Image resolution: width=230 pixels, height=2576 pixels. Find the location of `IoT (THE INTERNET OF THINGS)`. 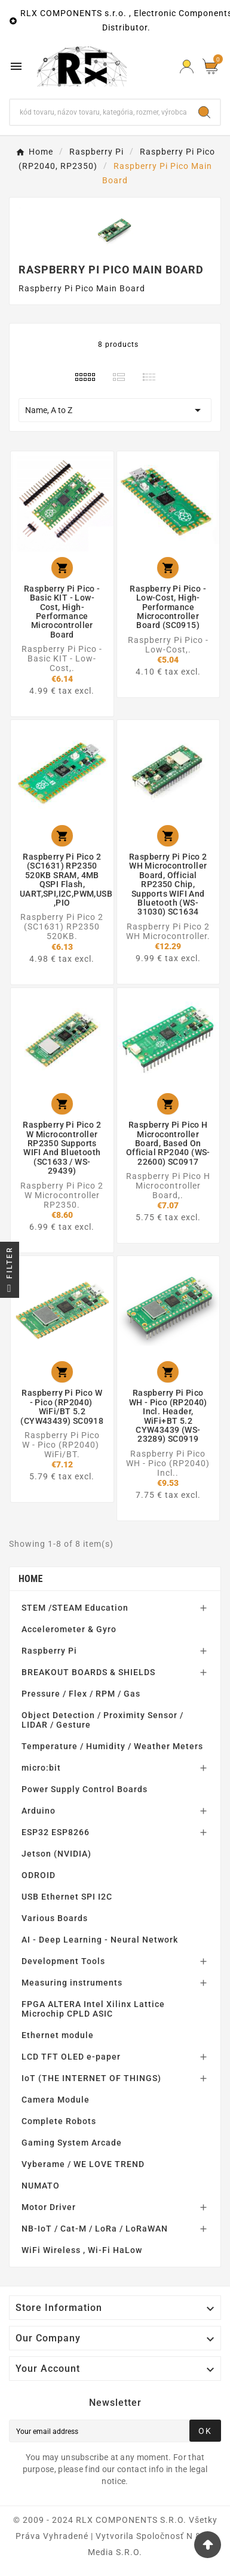

IoT (THE INTERNET OF THINGS) is located at coordinates (91, 2078).